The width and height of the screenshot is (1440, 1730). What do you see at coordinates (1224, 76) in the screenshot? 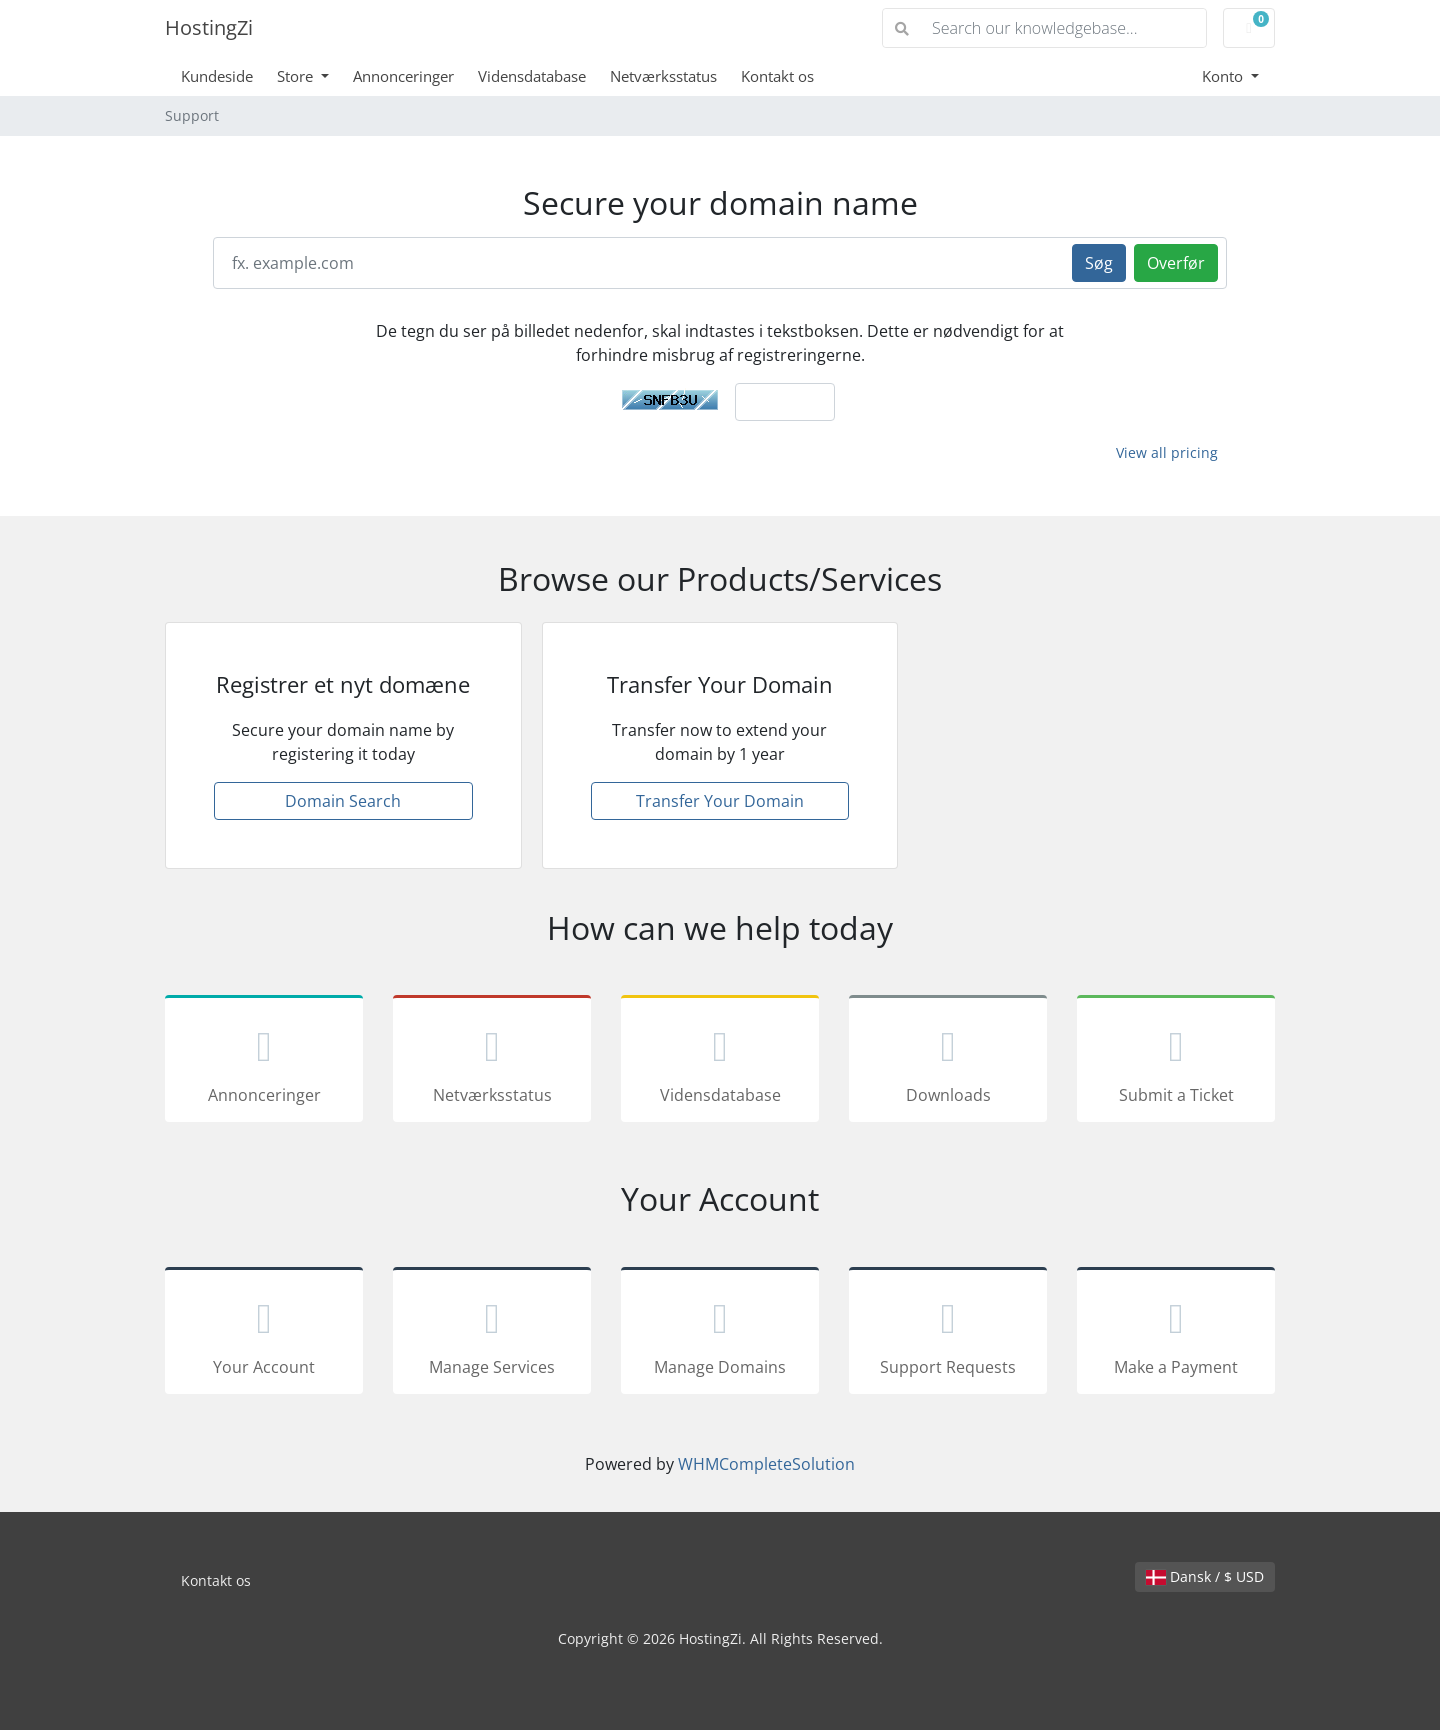
I see `Konto` at bounding box center [1224, 76].